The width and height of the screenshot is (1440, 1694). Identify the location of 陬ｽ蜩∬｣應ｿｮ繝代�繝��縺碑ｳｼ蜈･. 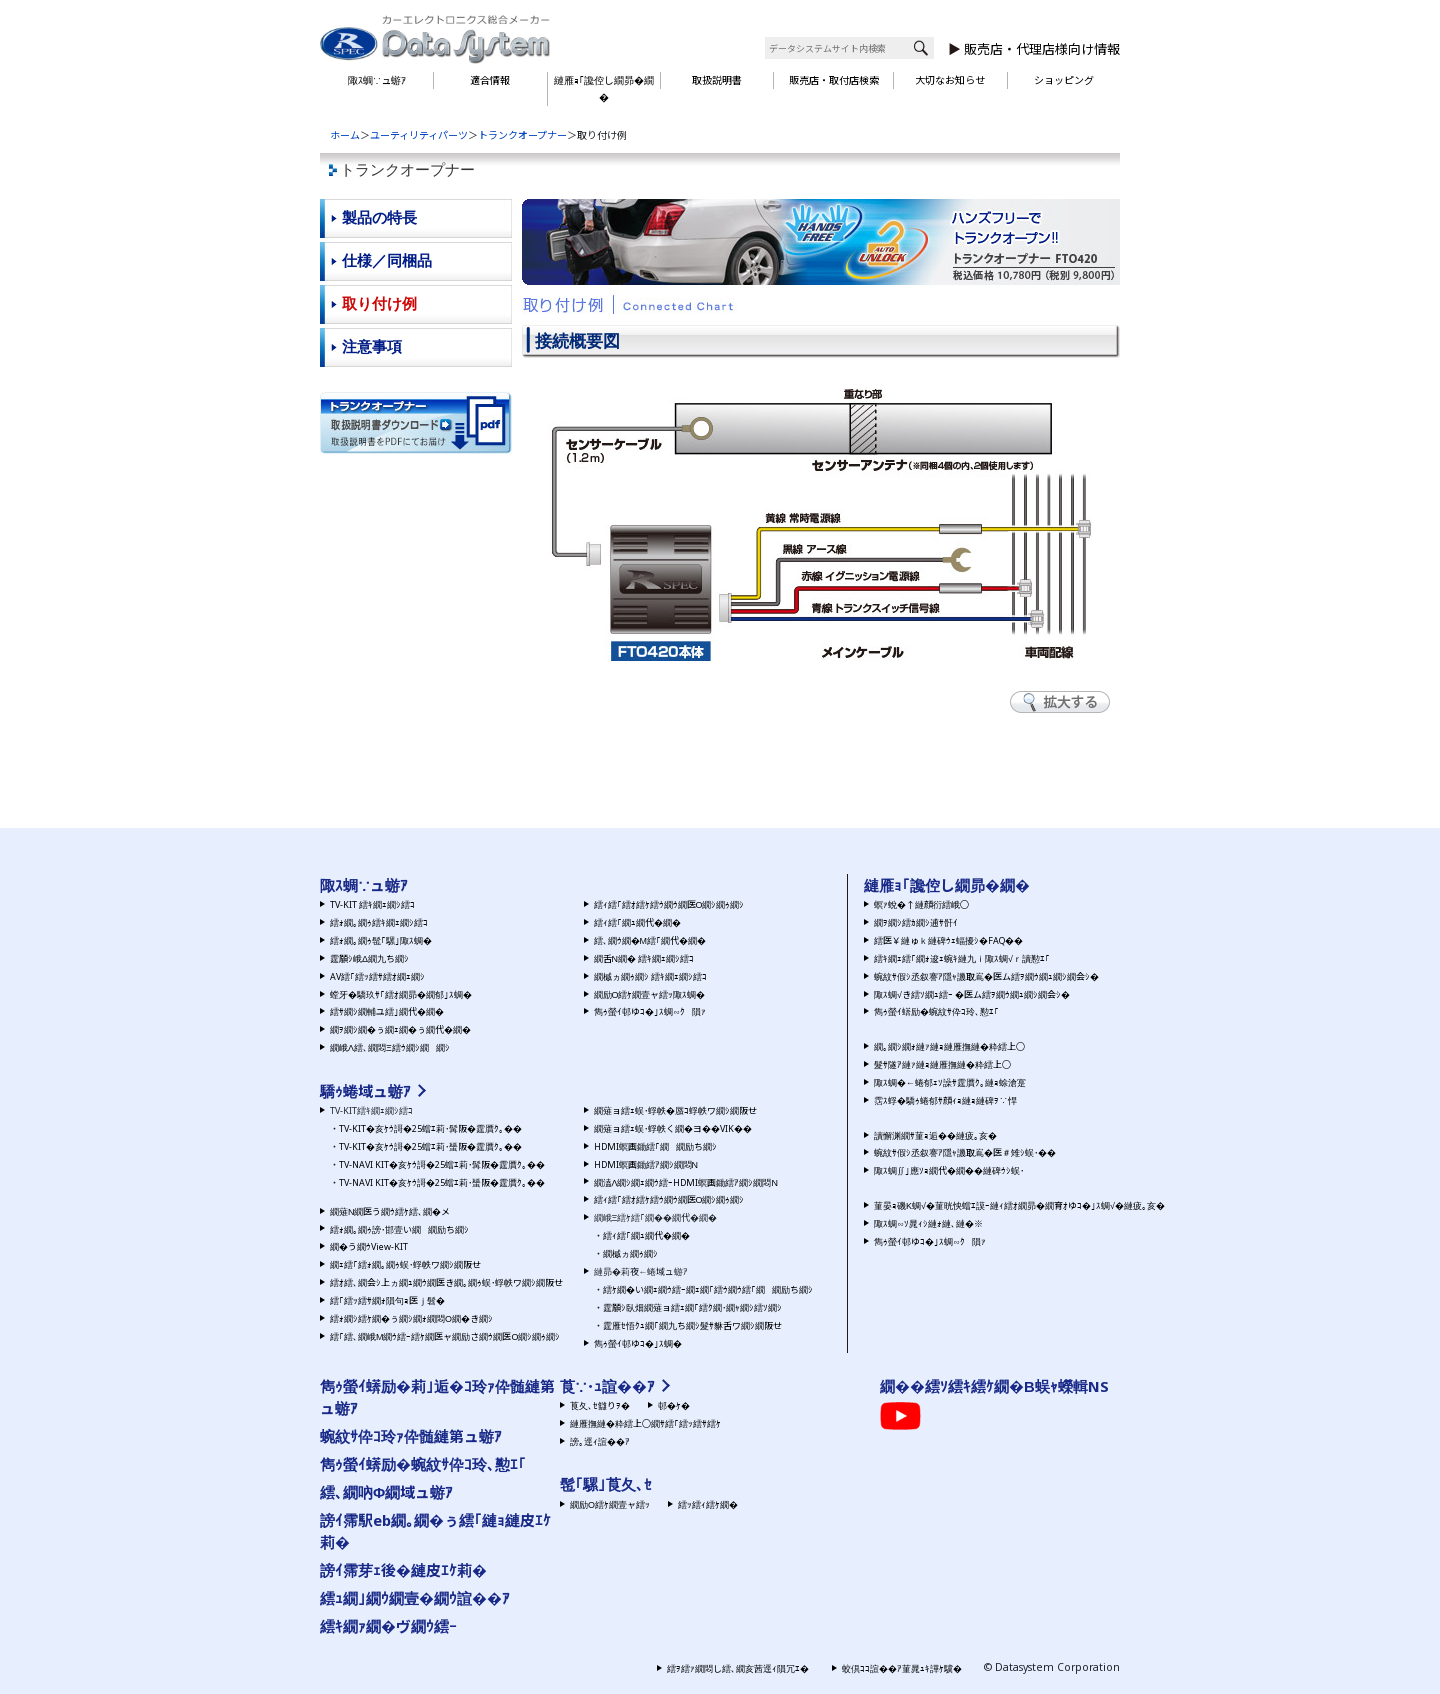
(949, 1170).